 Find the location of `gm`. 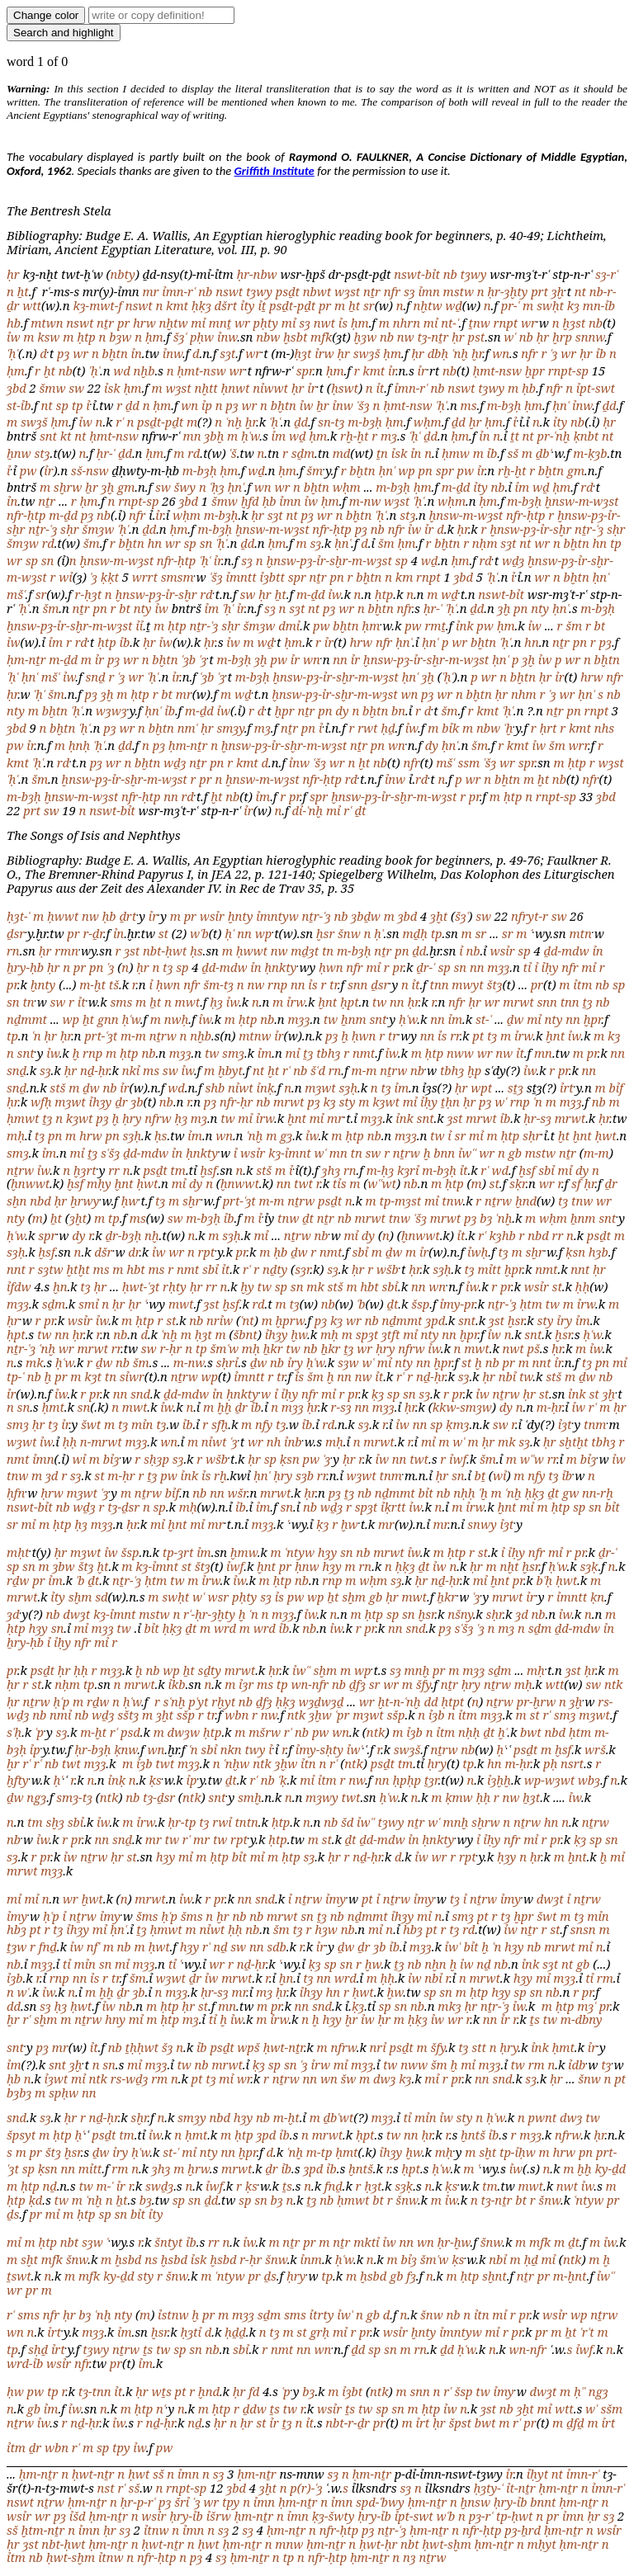

gm is located at coordinates (575, 470).